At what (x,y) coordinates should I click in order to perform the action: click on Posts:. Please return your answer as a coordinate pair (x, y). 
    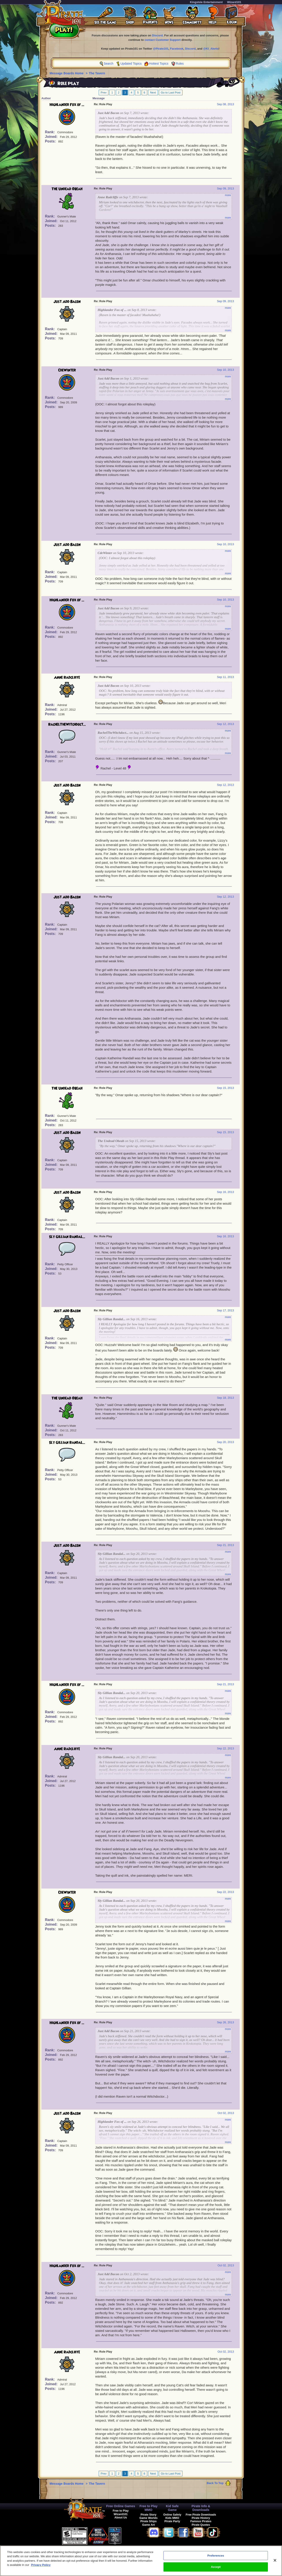
    Looking at the image, I should click on (51, 141).